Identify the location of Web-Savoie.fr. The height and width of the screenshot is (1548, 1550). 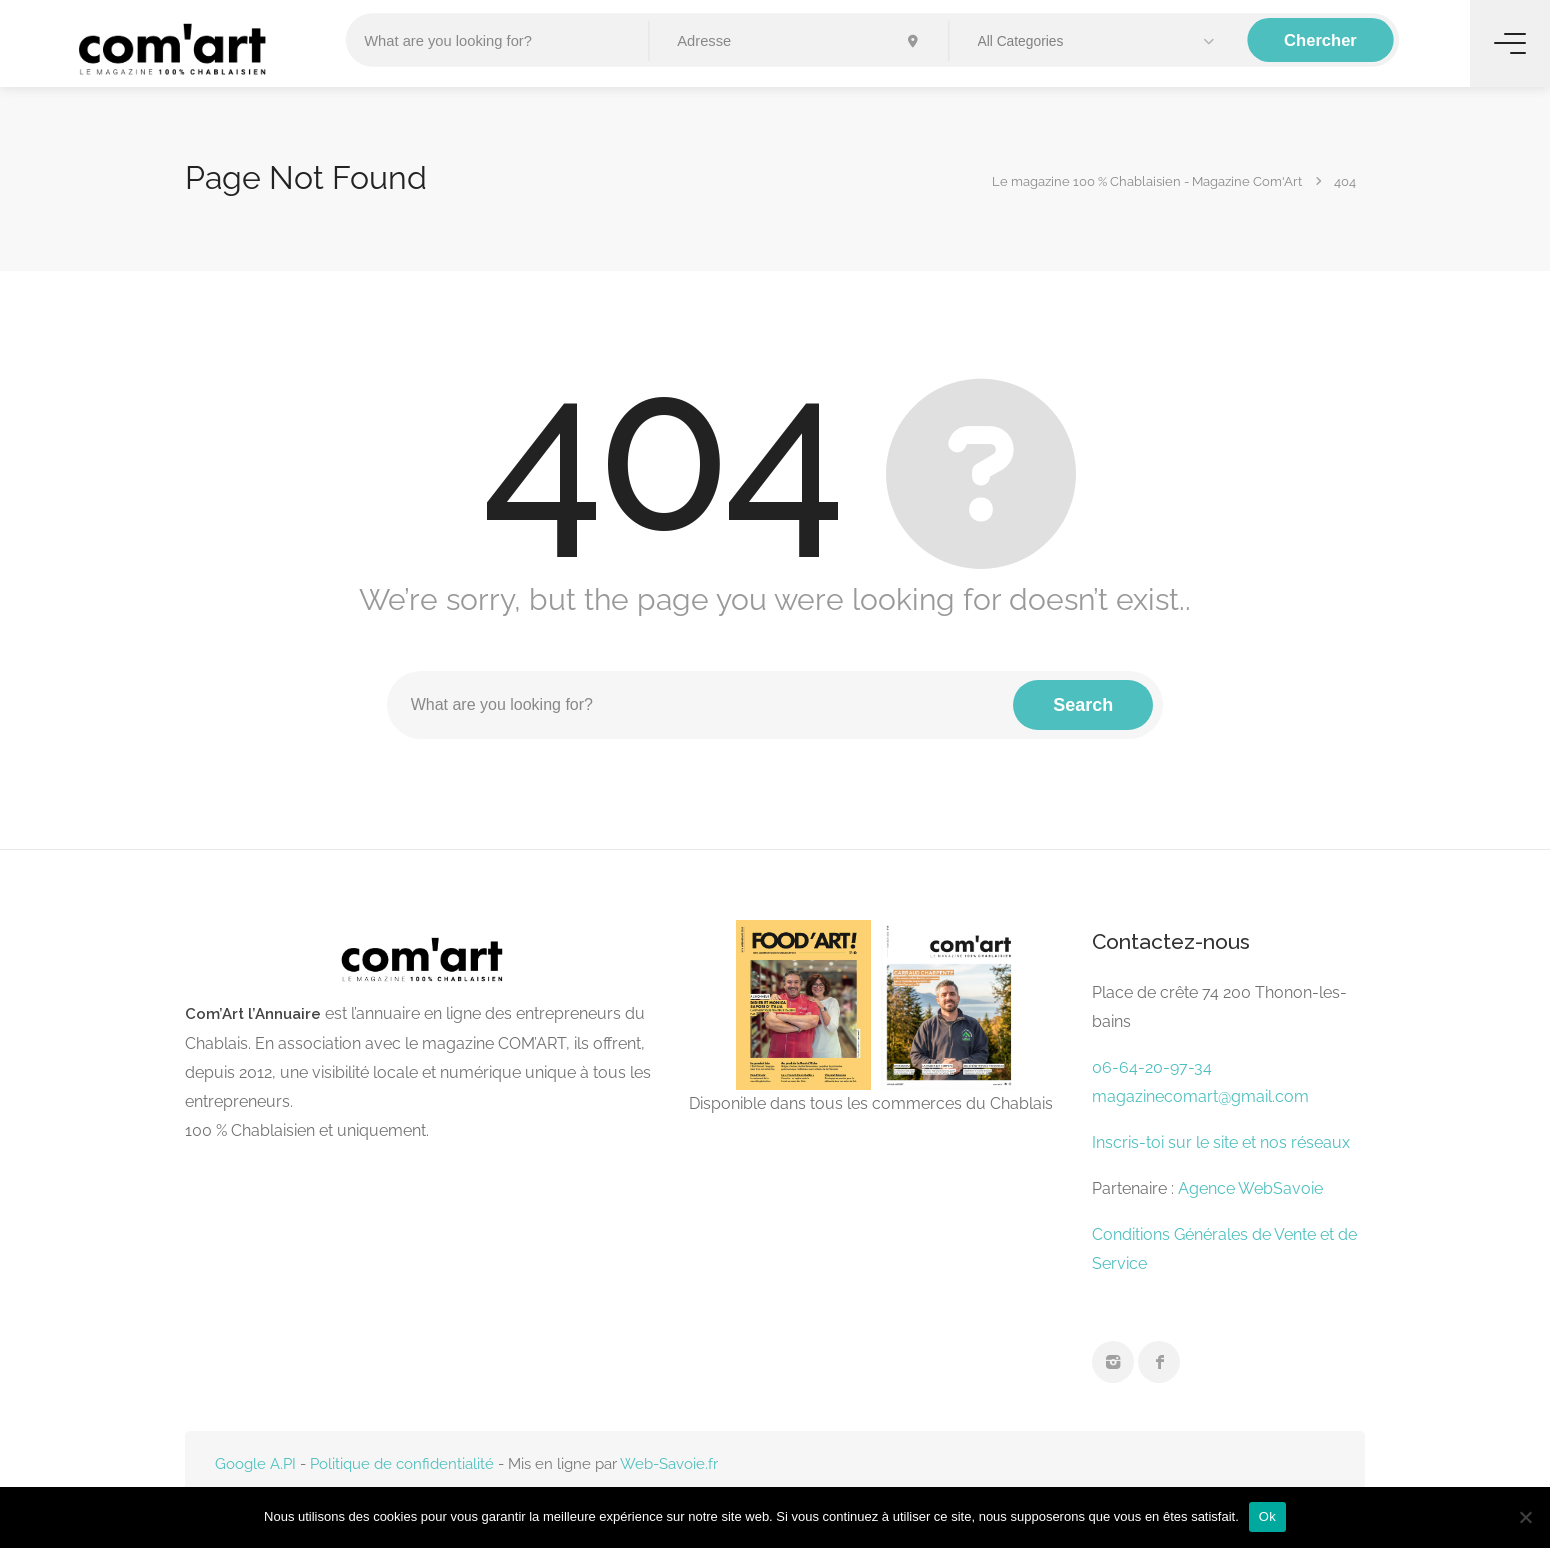
(669, 1464).